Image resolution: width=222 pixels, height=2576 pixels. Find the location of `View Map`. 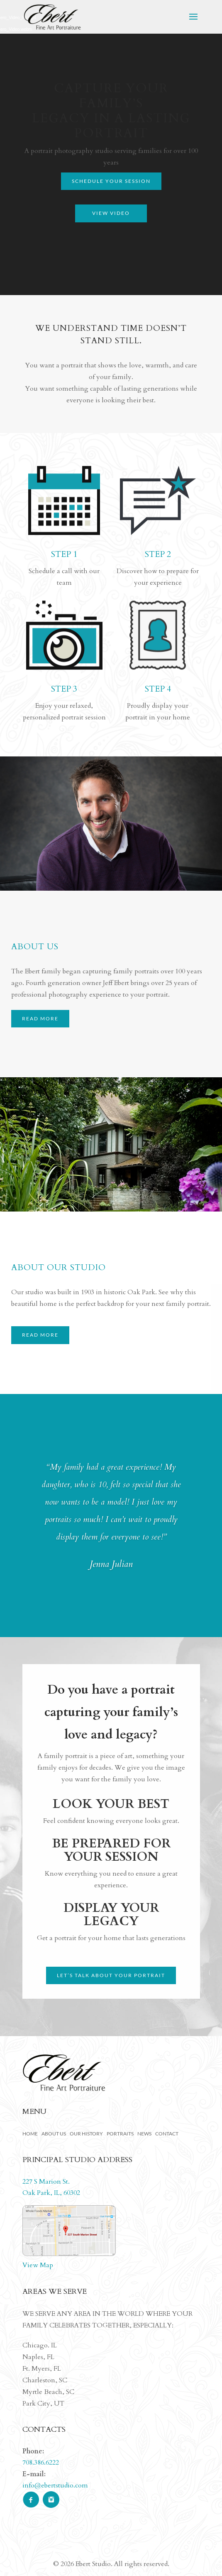

View Map is located at coordinates (37, 2265).